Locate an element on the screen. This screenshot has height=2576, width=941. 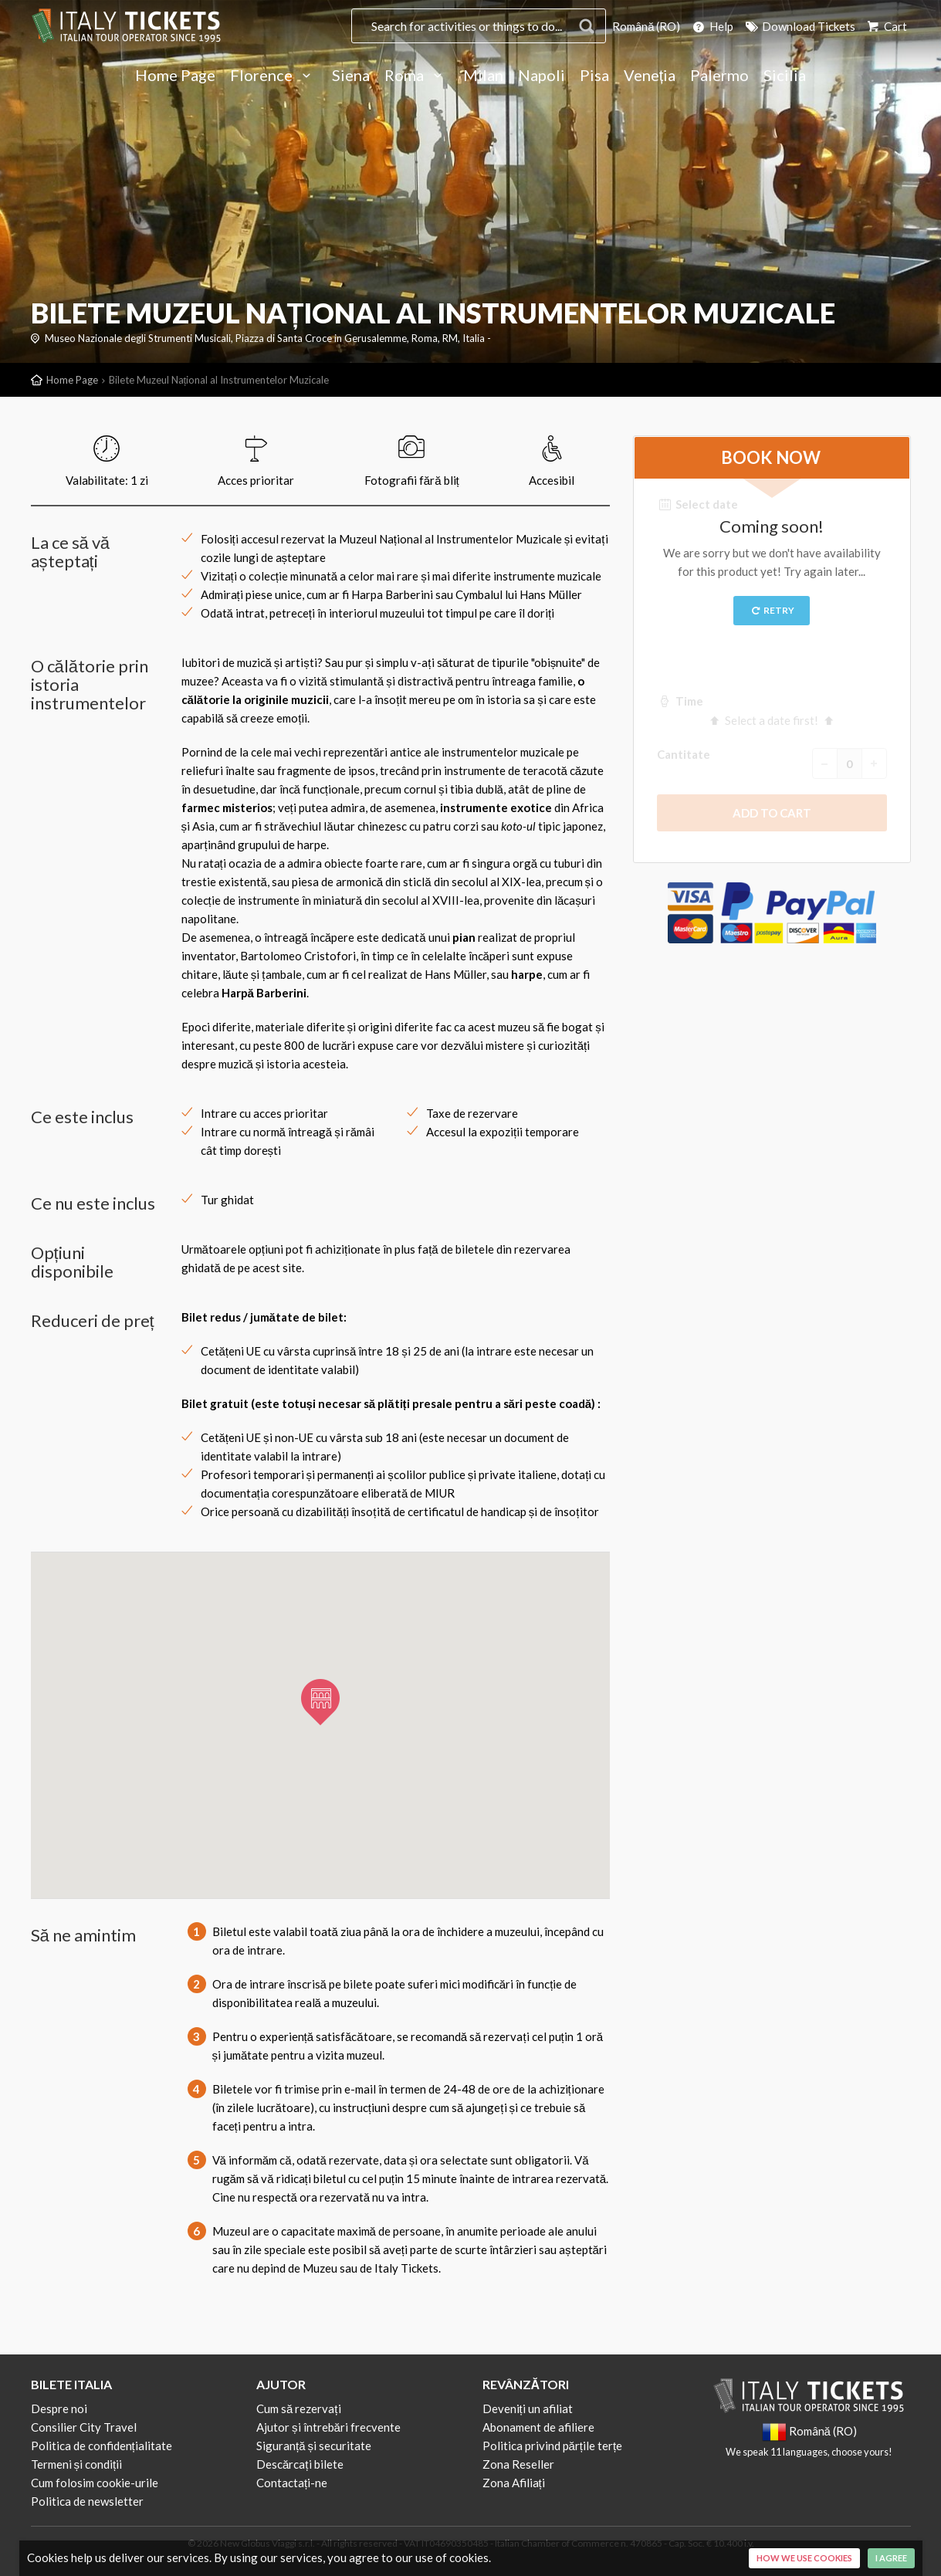
Siena is located at coordinates (351, 75).